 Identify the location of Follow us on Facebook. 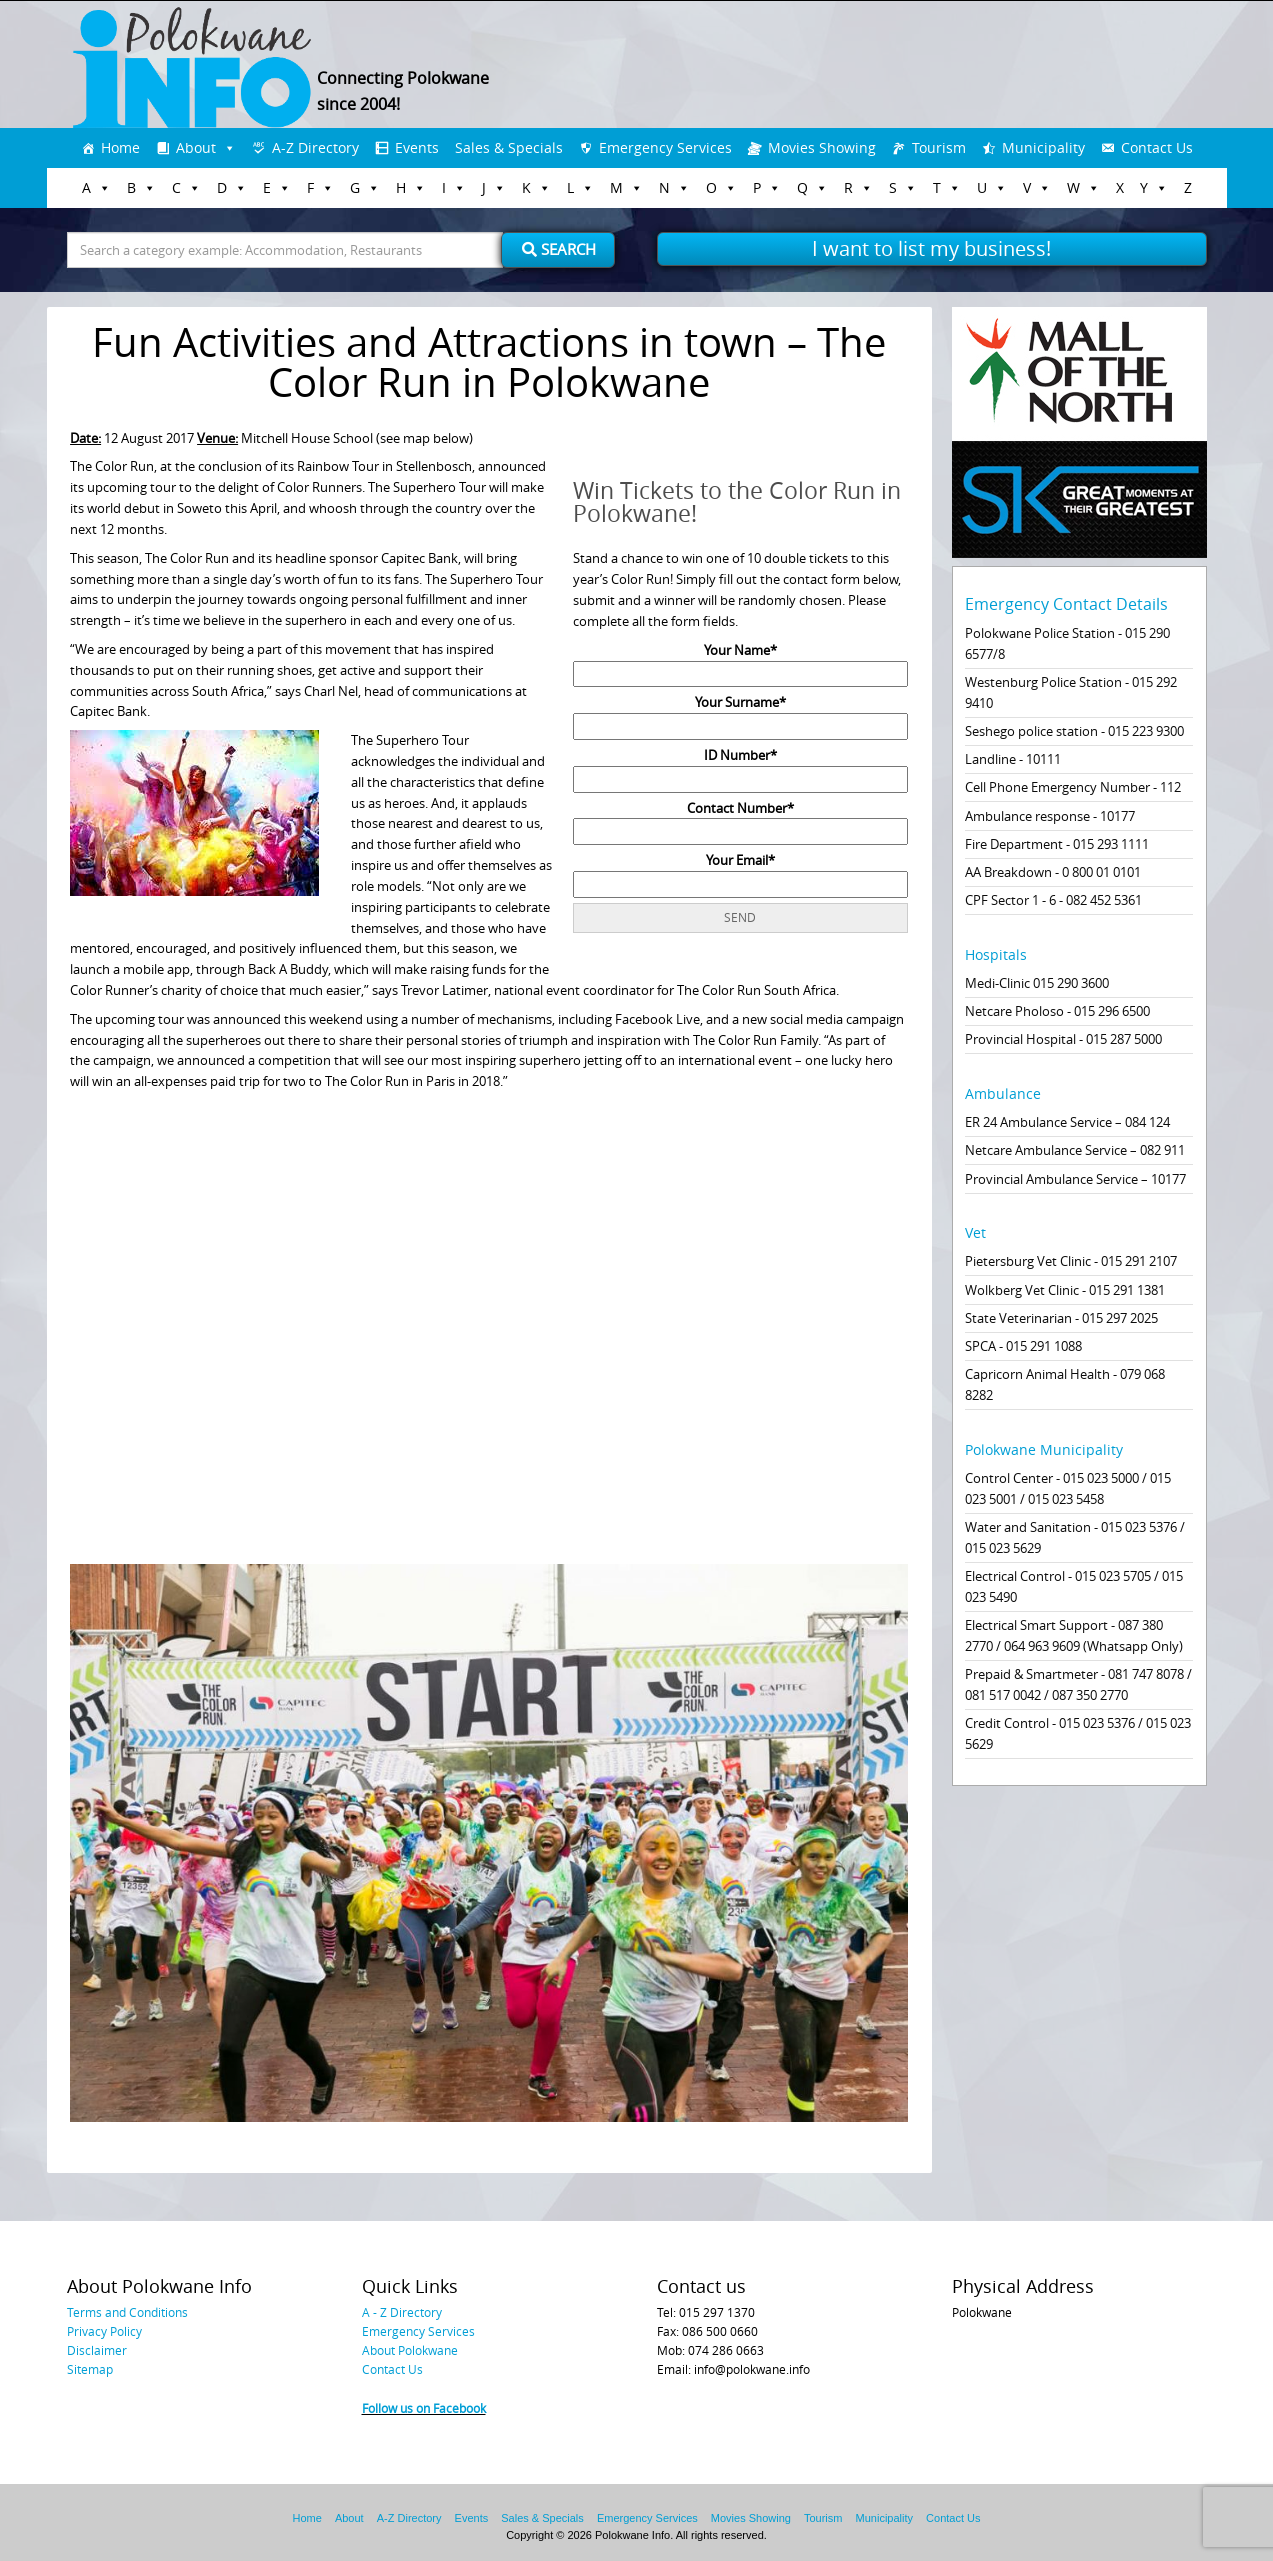
(424, 2408).